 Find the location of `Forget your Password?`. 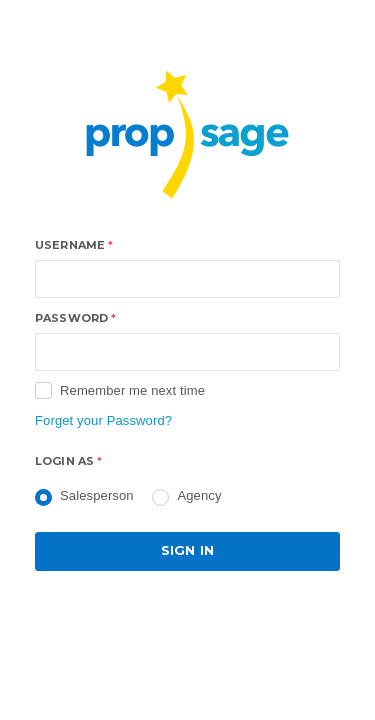

Forget your Password? is located at coordinates (103, 420).